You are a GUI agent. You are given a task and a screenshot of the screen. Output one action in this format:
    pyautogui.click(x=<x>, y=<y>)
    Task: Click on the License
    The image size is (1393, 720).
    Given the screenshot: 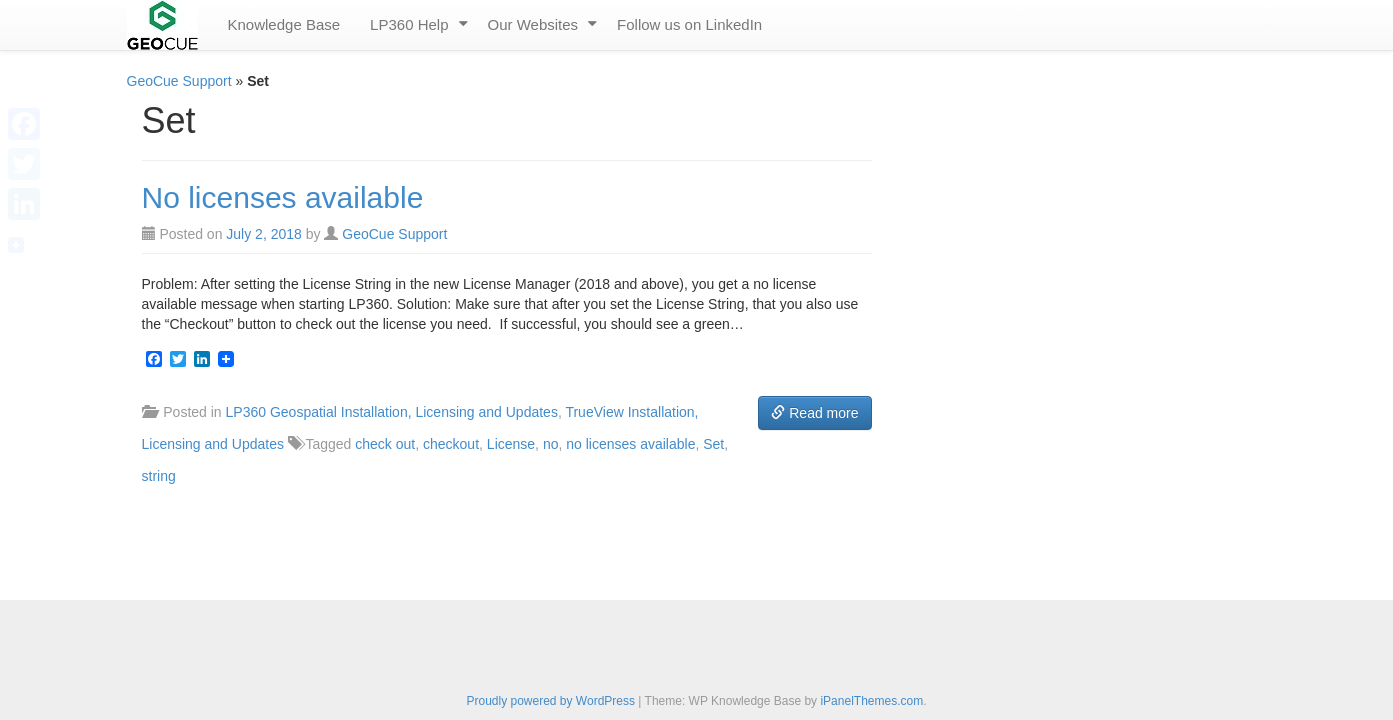 What is the action you would take?
    pyautogui.click(x=511, y=444)
    